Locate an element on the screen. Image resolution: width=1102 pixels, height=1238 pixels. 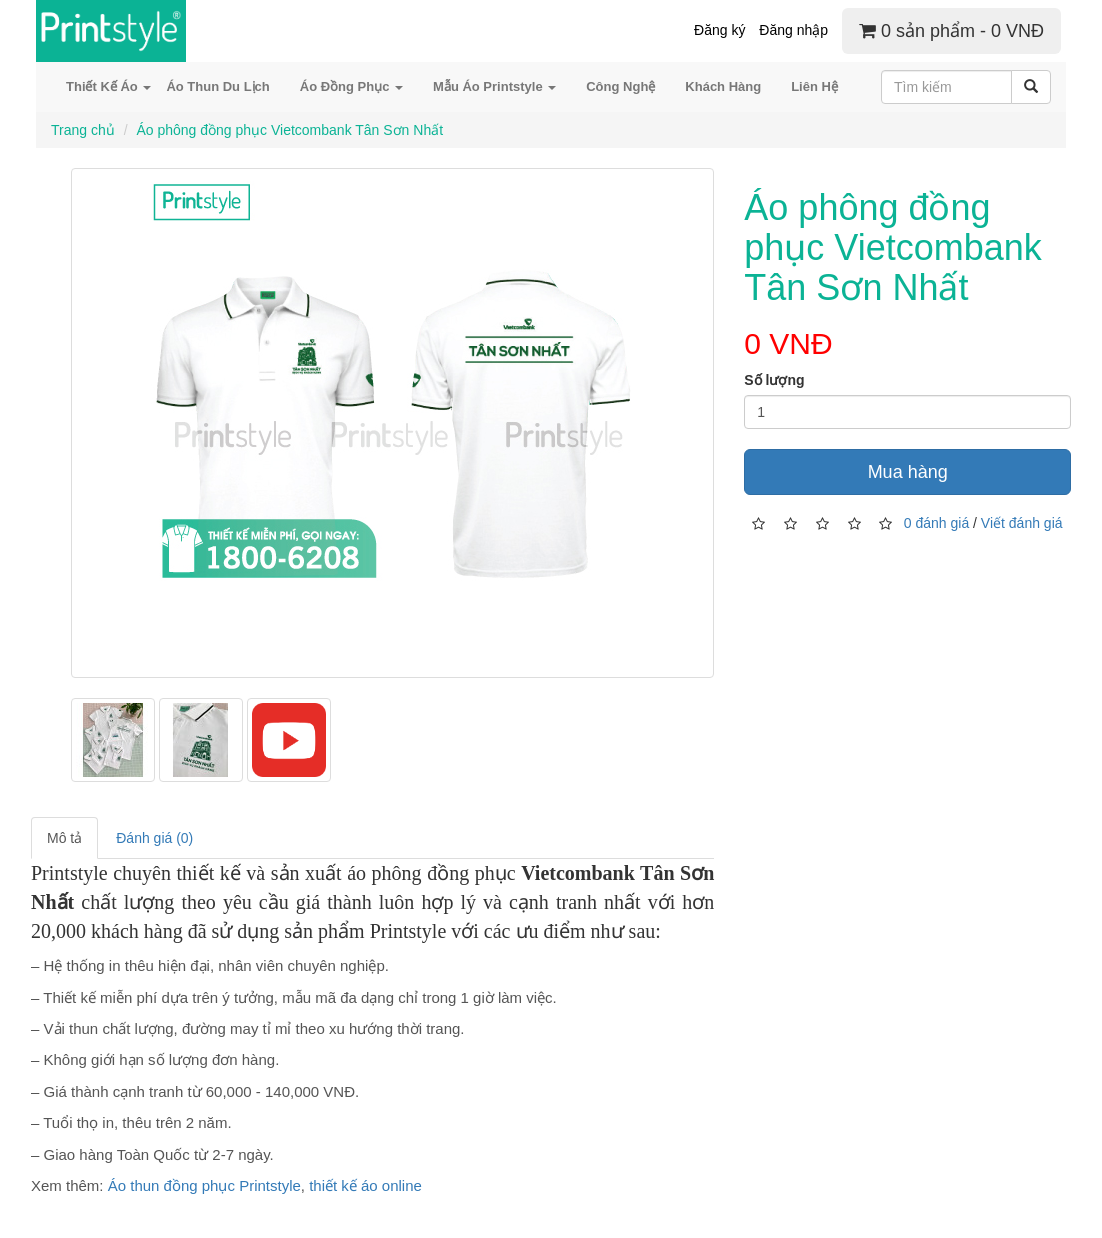
Đánh giá (0) is located at coordinates (154, 838).